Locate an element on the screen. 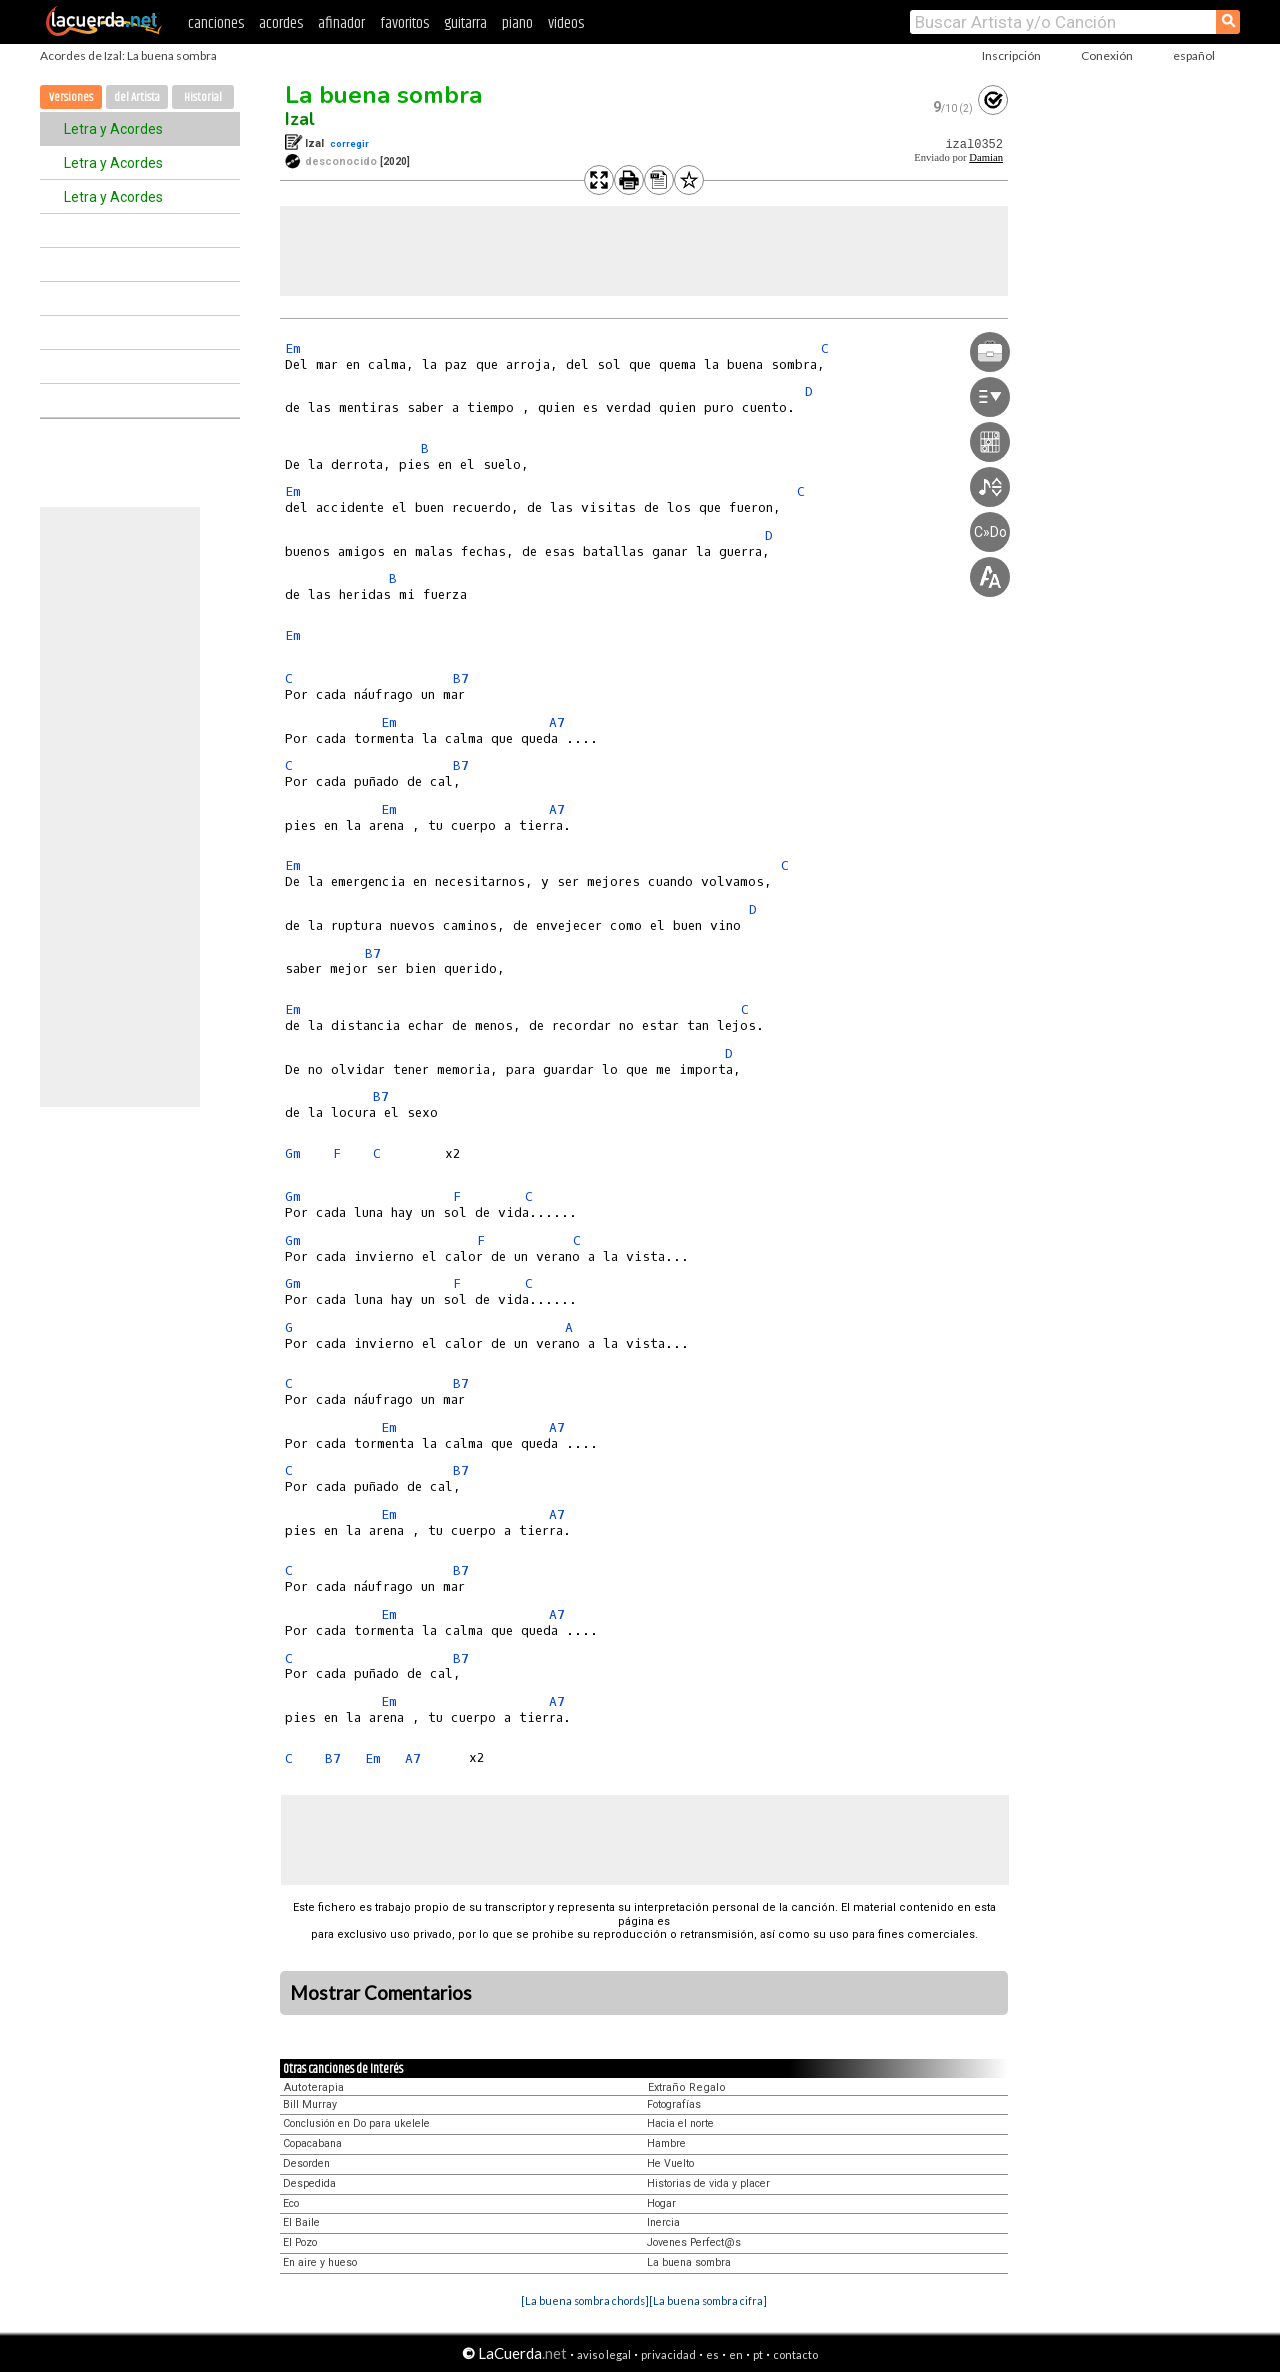 This screenshot has height=2372, width=1280. Versiones is located at coordinates (71, 97).